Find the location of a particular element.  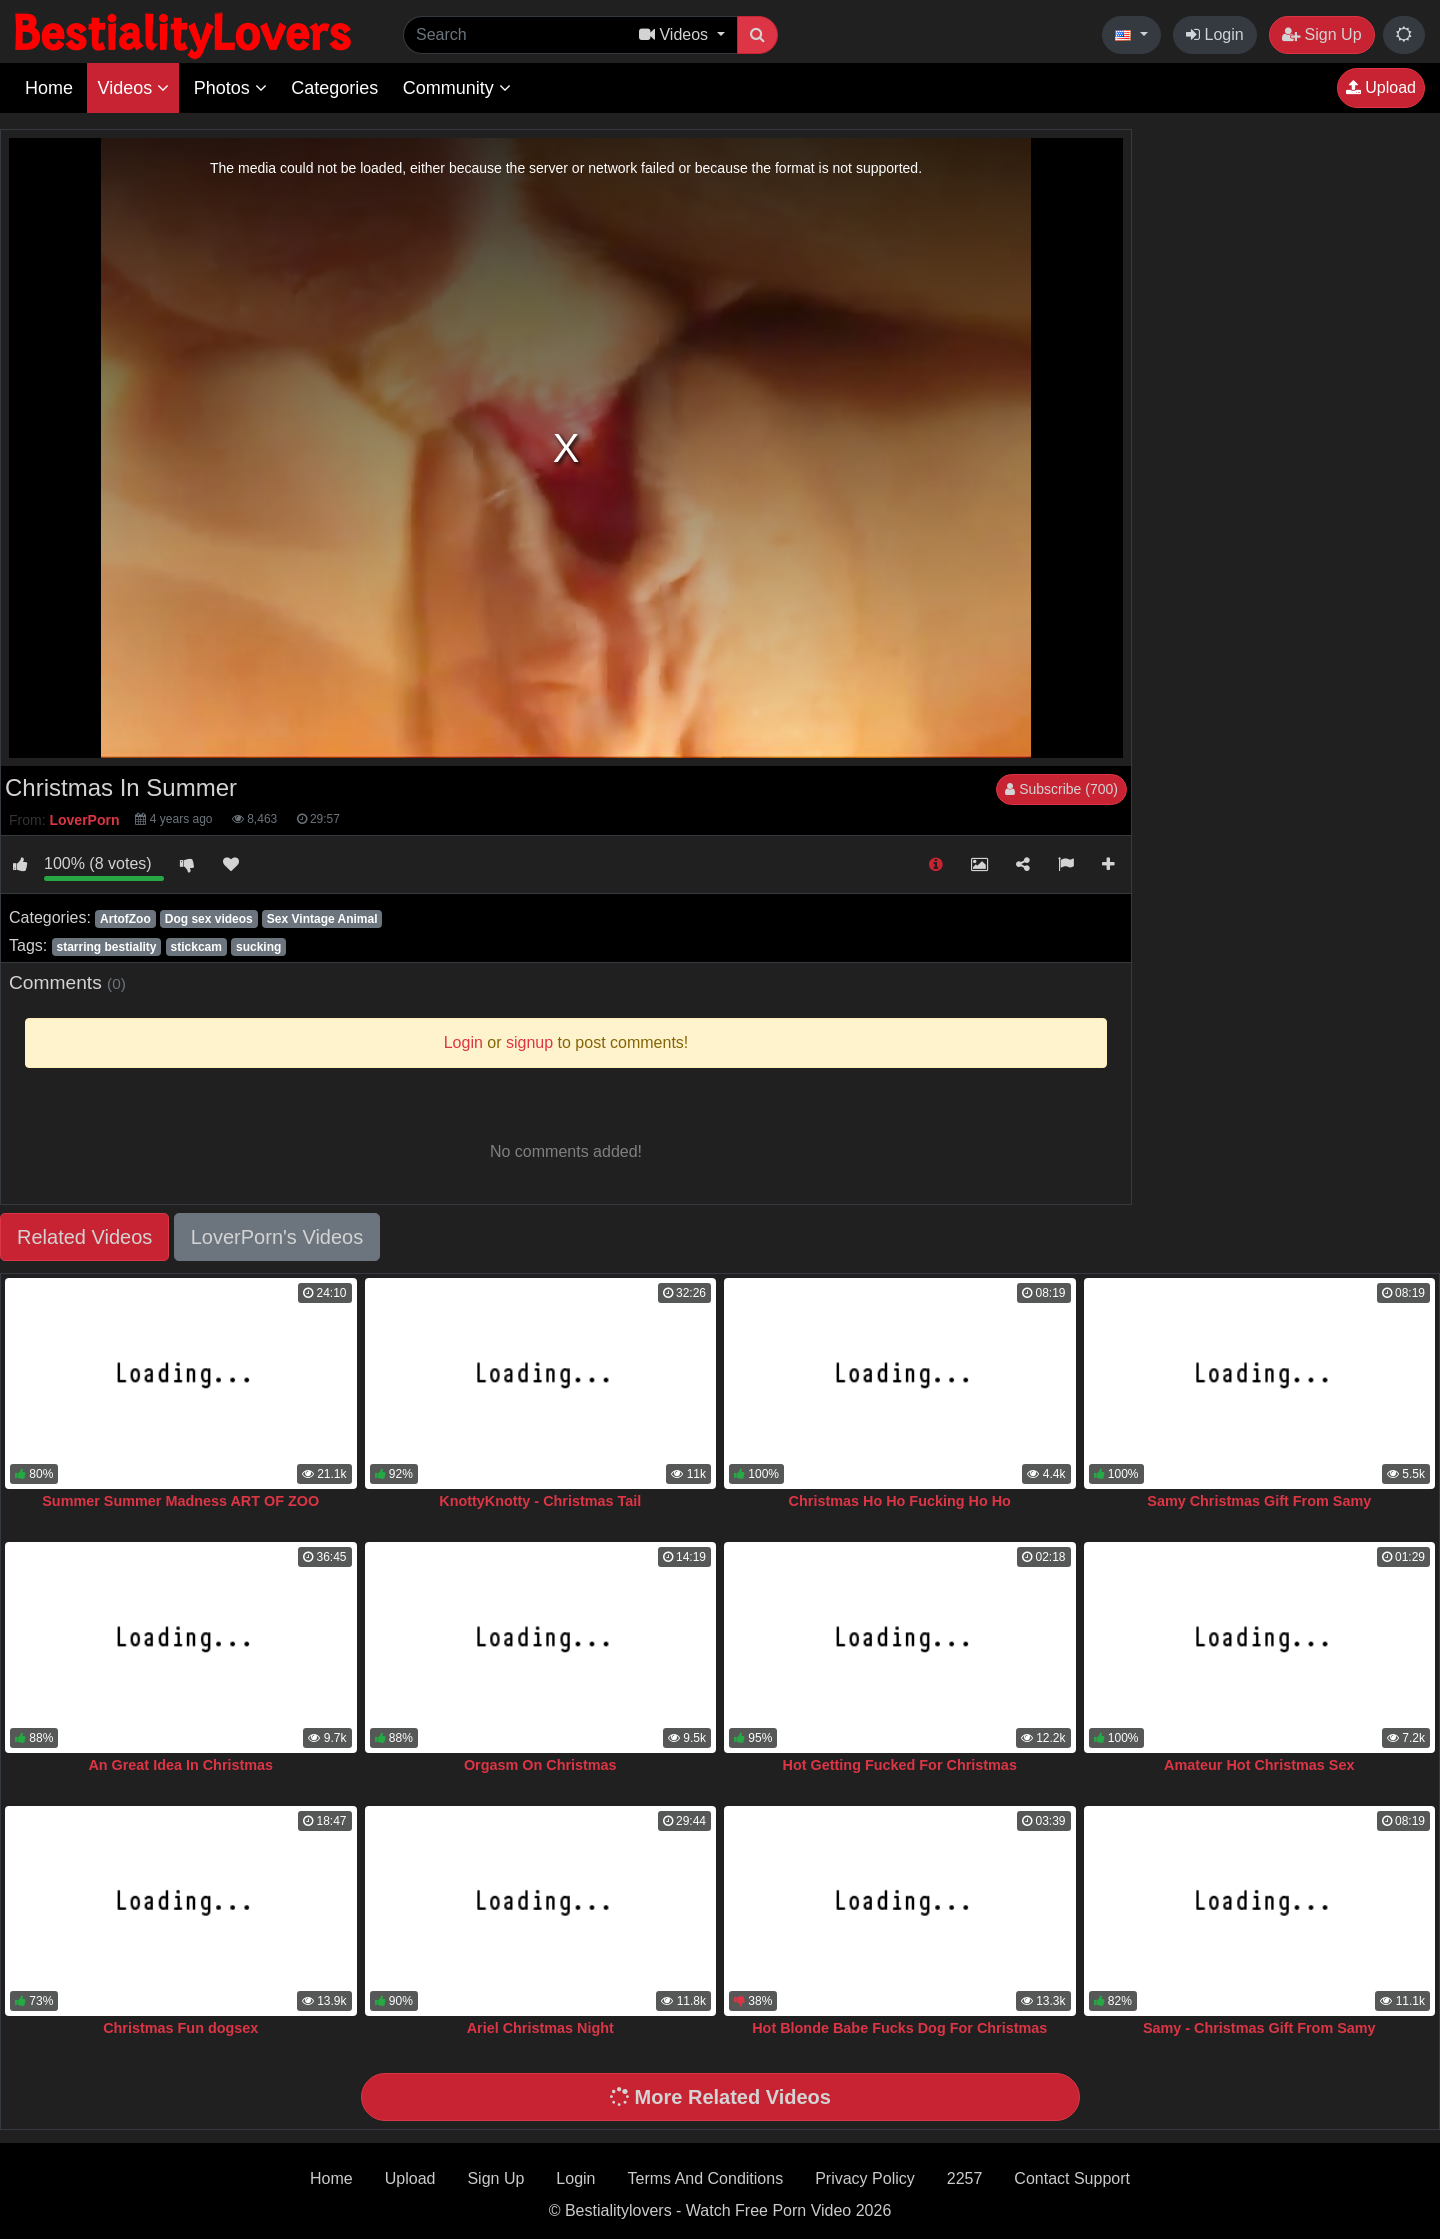

Privacy Policy is located at coordinates (865, 2178).